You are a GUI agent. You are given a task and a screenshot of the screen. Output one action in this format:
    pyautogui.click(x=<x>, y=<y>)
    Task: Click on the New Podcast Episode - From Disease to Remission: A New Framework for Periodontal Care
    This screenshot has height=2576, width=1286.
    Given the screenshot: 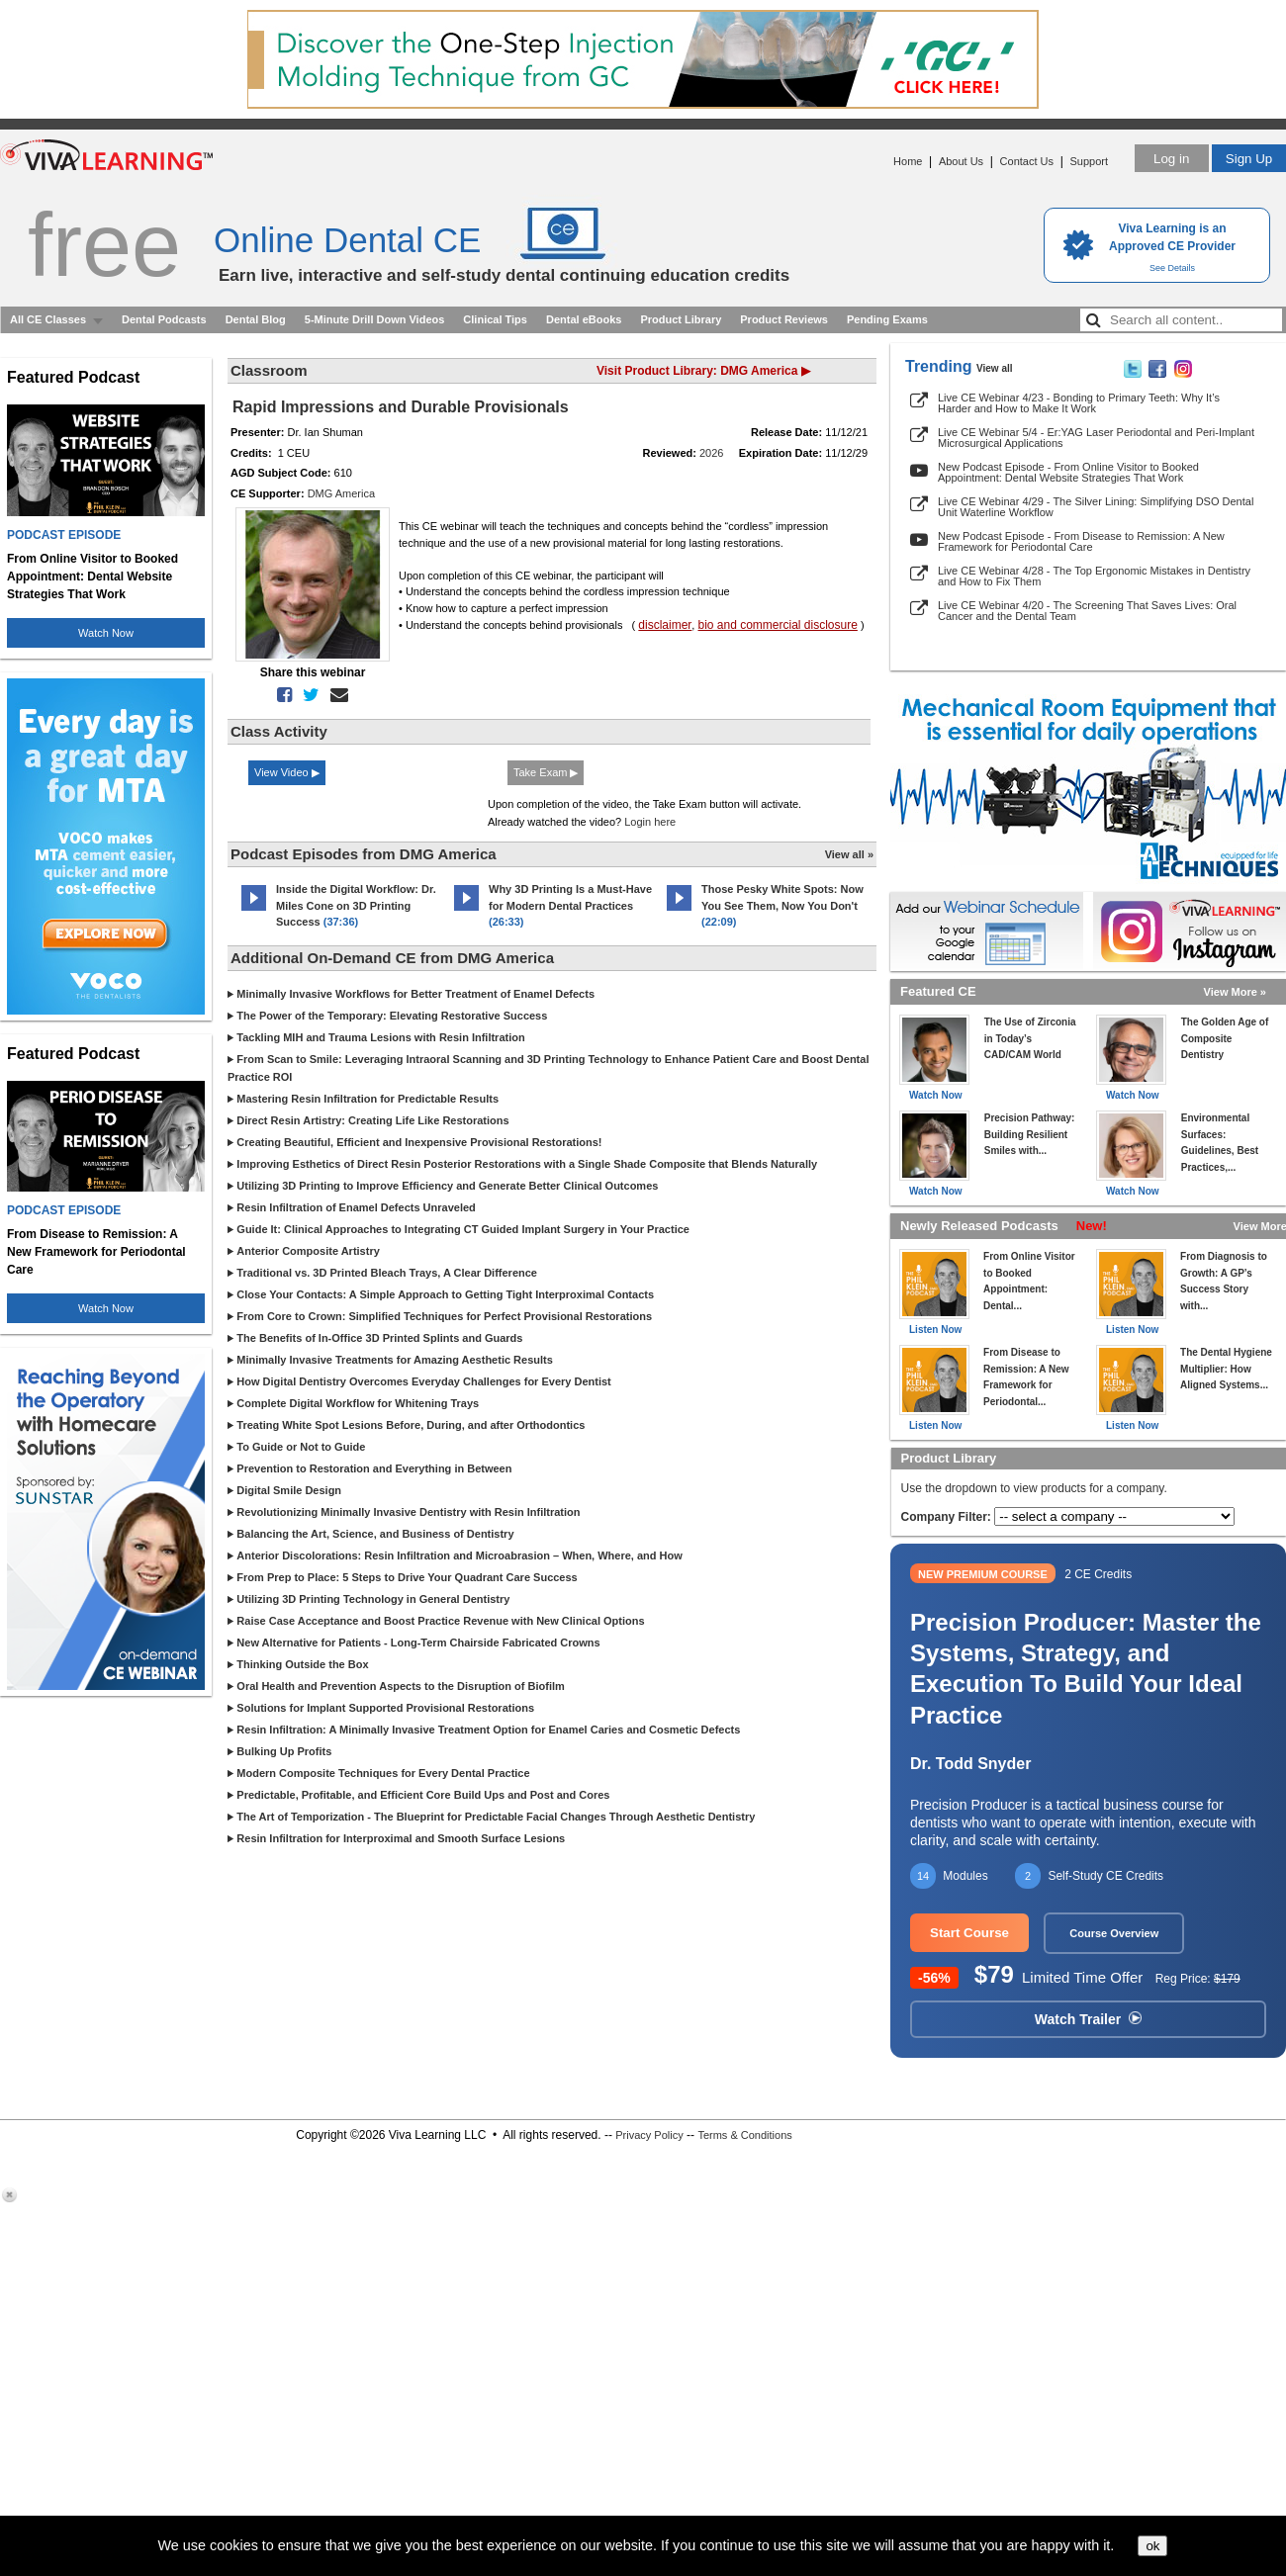 What is the action you would take?
    pyautogui.click(x=1081, y=541)
    